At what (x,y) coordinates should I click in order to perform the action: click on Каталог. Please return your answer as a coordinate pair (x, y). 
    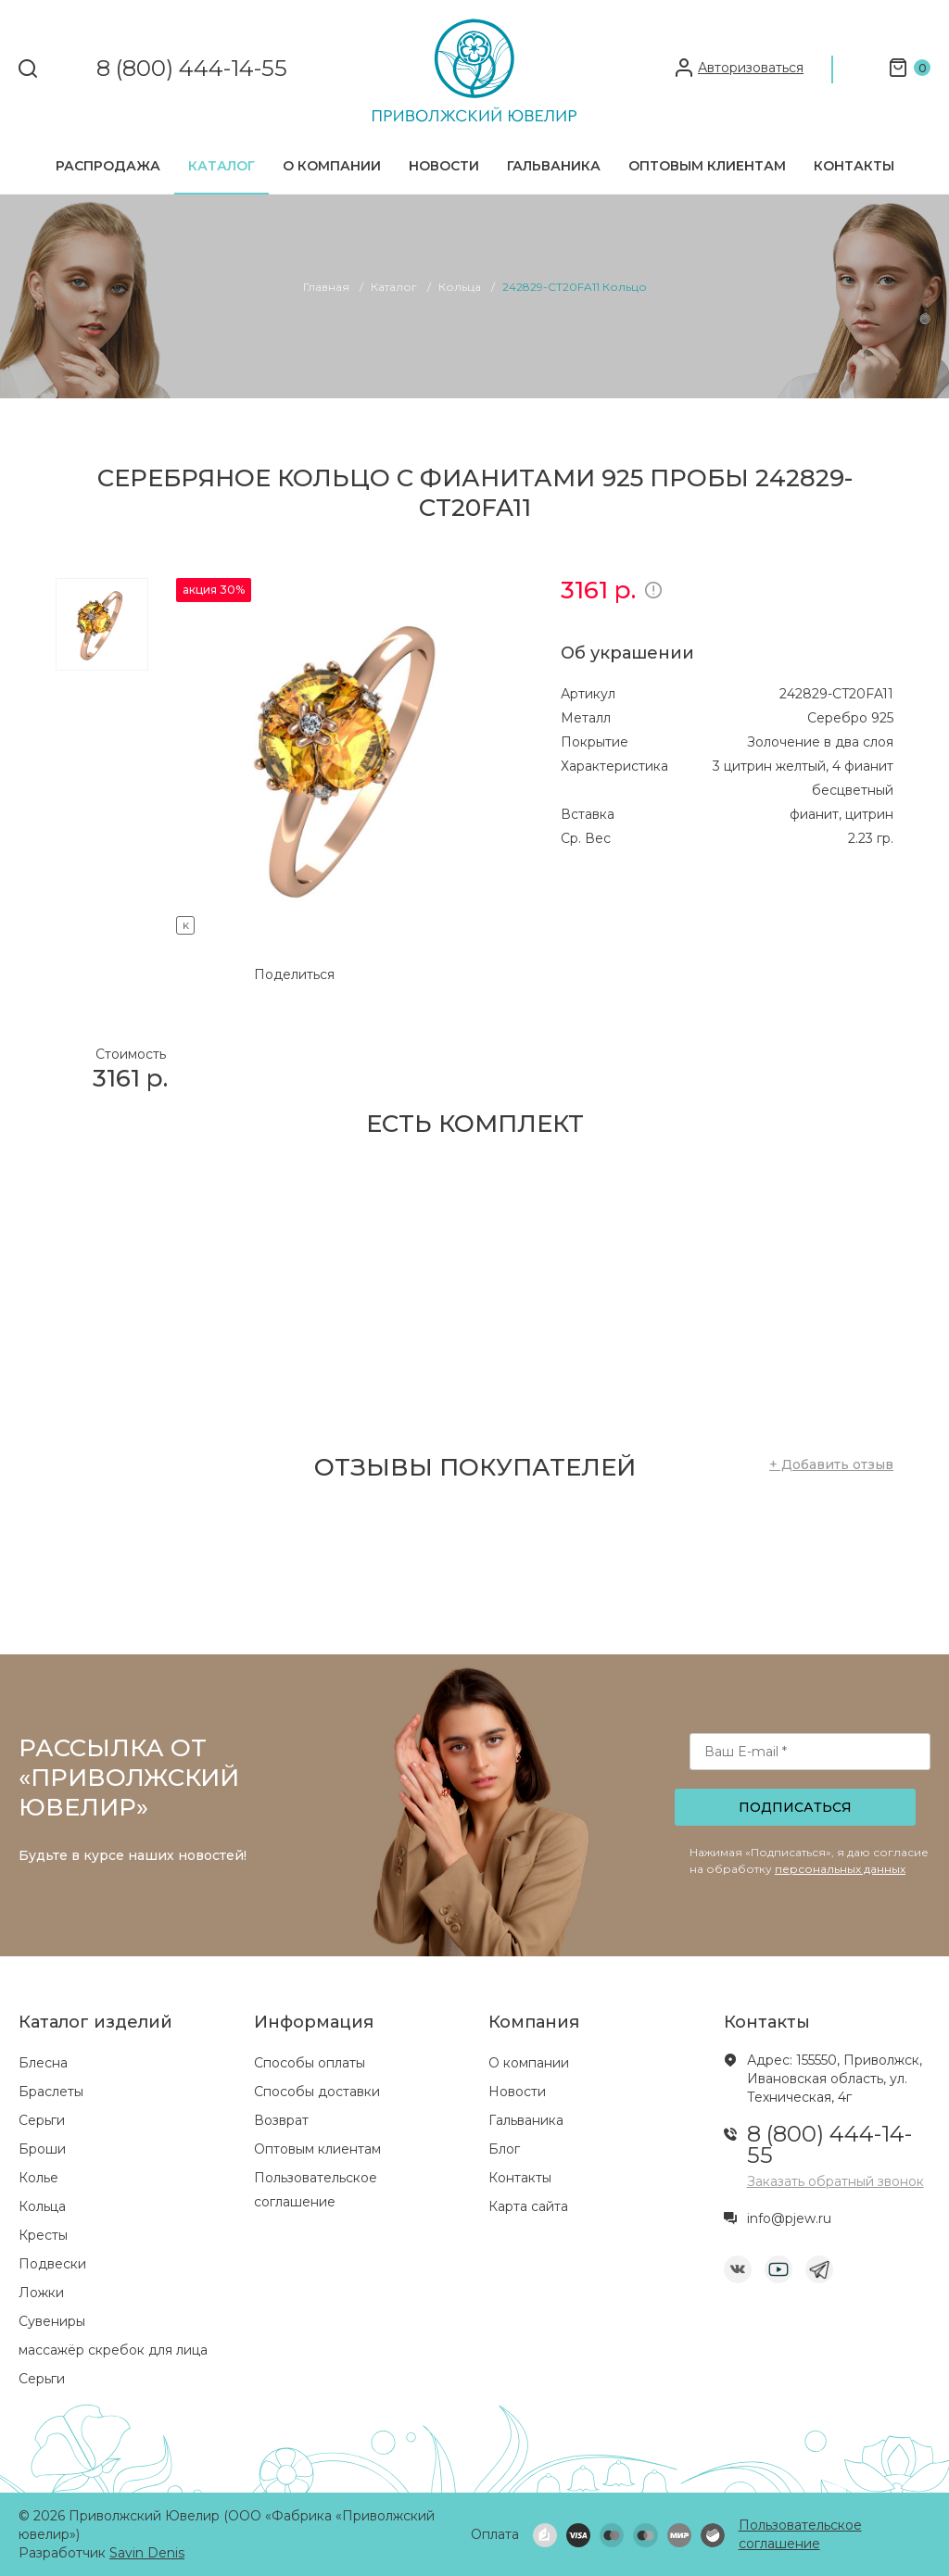
    Looking at the image, I should click on (221, 165).